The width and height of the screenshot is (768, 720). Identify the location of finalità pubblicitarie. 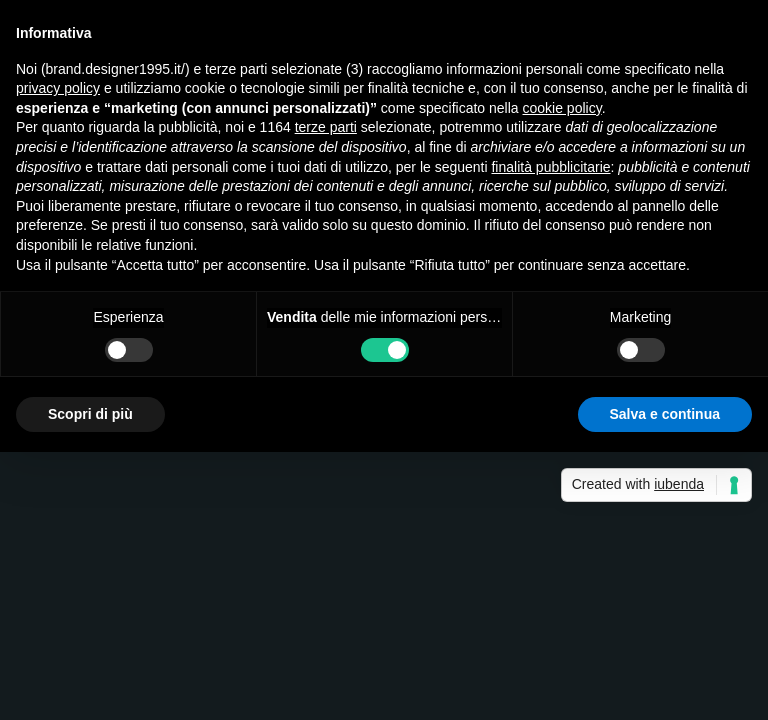
(550, 167).